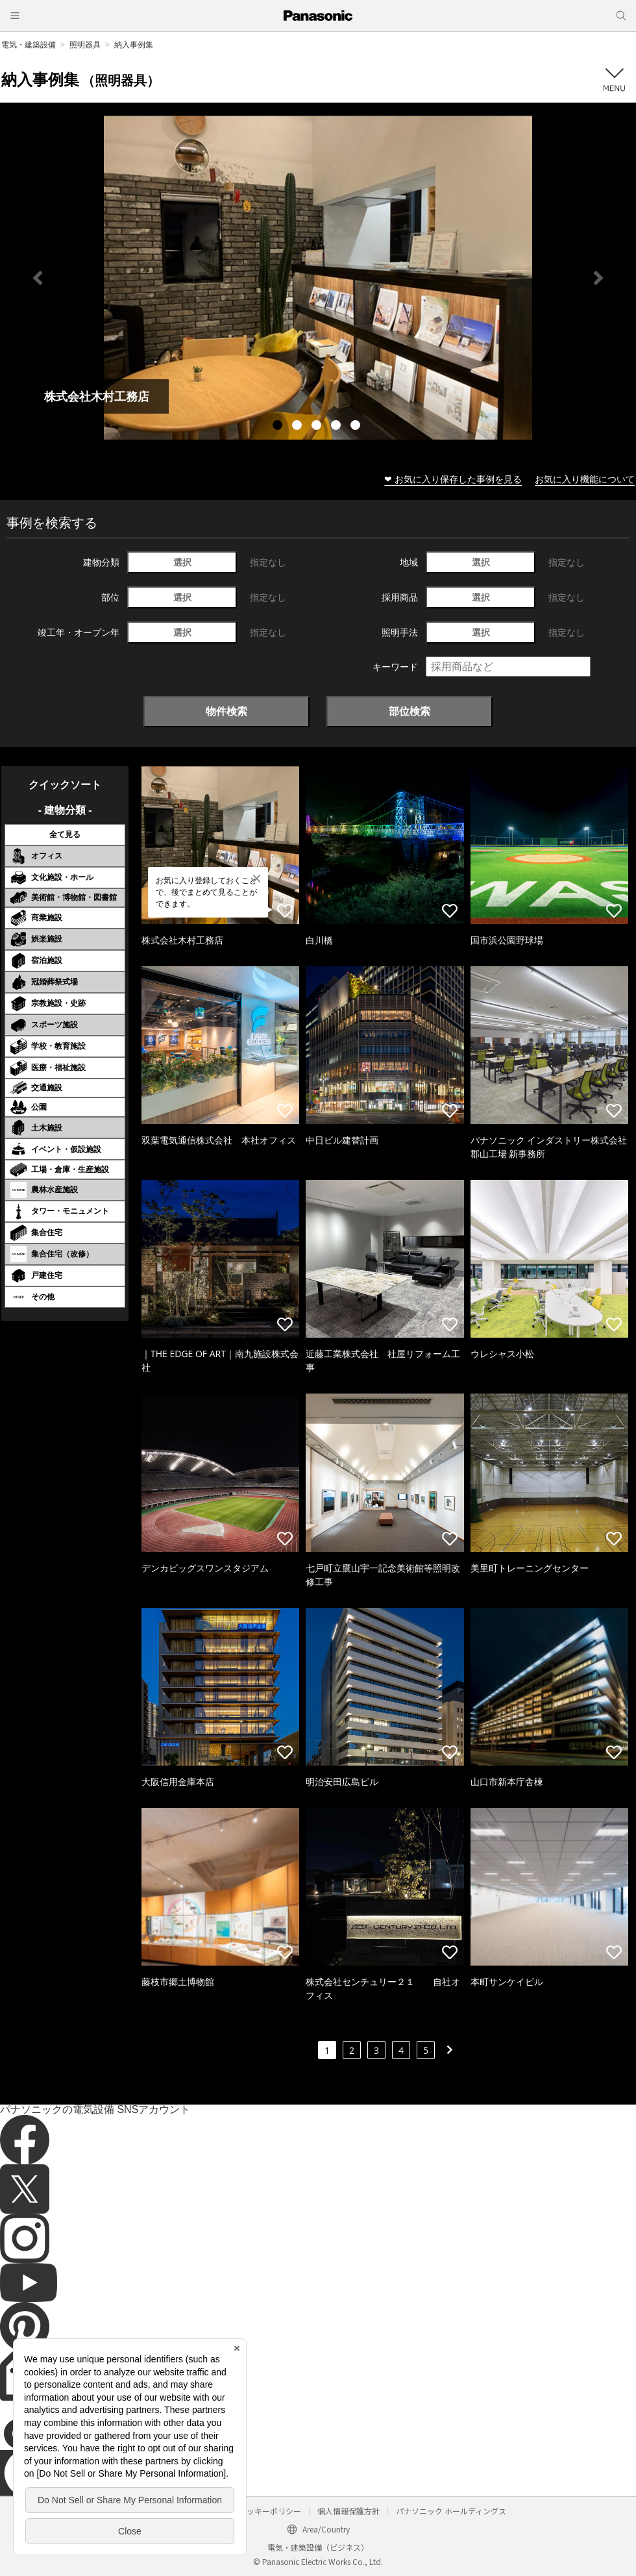 This screenshot has height=2576, width=636. I want to click on [tabpanel], so click(318, 278).